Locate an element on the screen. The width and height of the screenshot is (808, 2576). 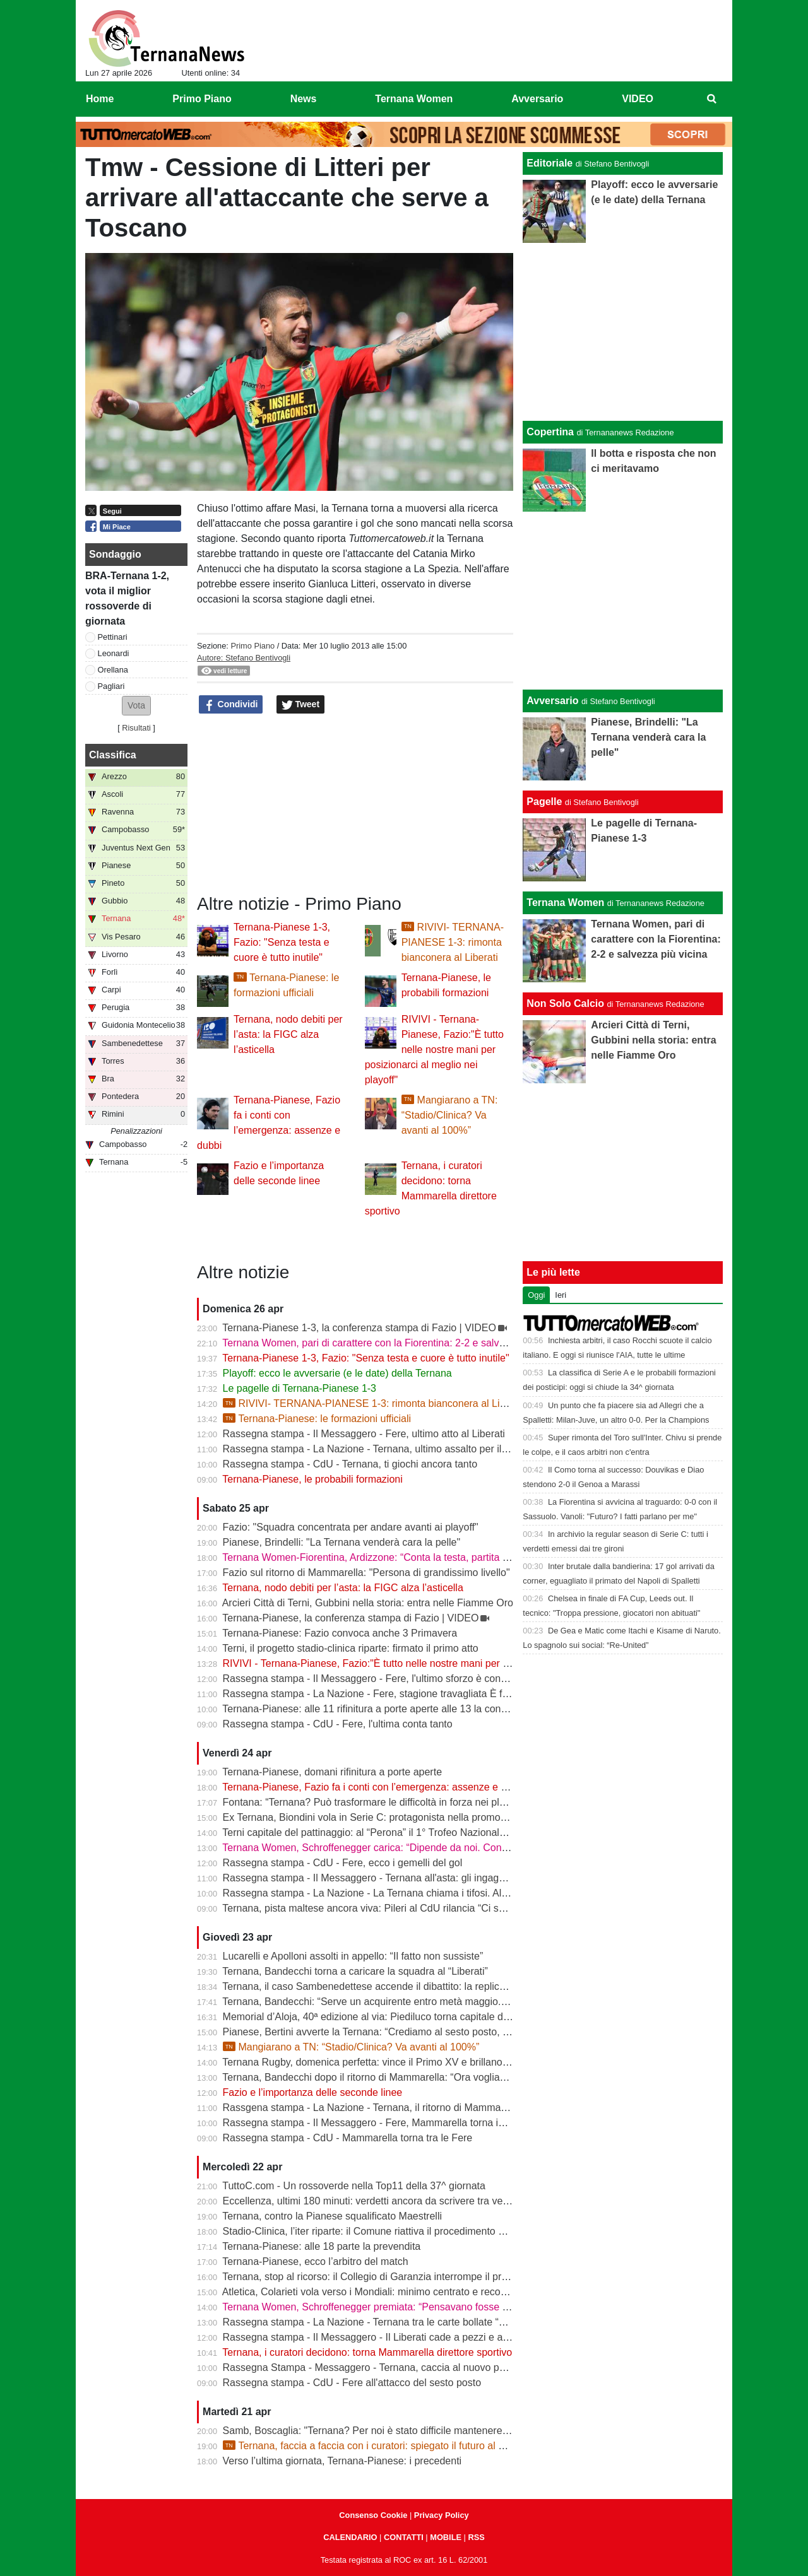
Rassegna stampa - La Nazione - La Ternana chiama i tifosi. Allenamenti a porte aperte is located at coordinates (417, 1893).